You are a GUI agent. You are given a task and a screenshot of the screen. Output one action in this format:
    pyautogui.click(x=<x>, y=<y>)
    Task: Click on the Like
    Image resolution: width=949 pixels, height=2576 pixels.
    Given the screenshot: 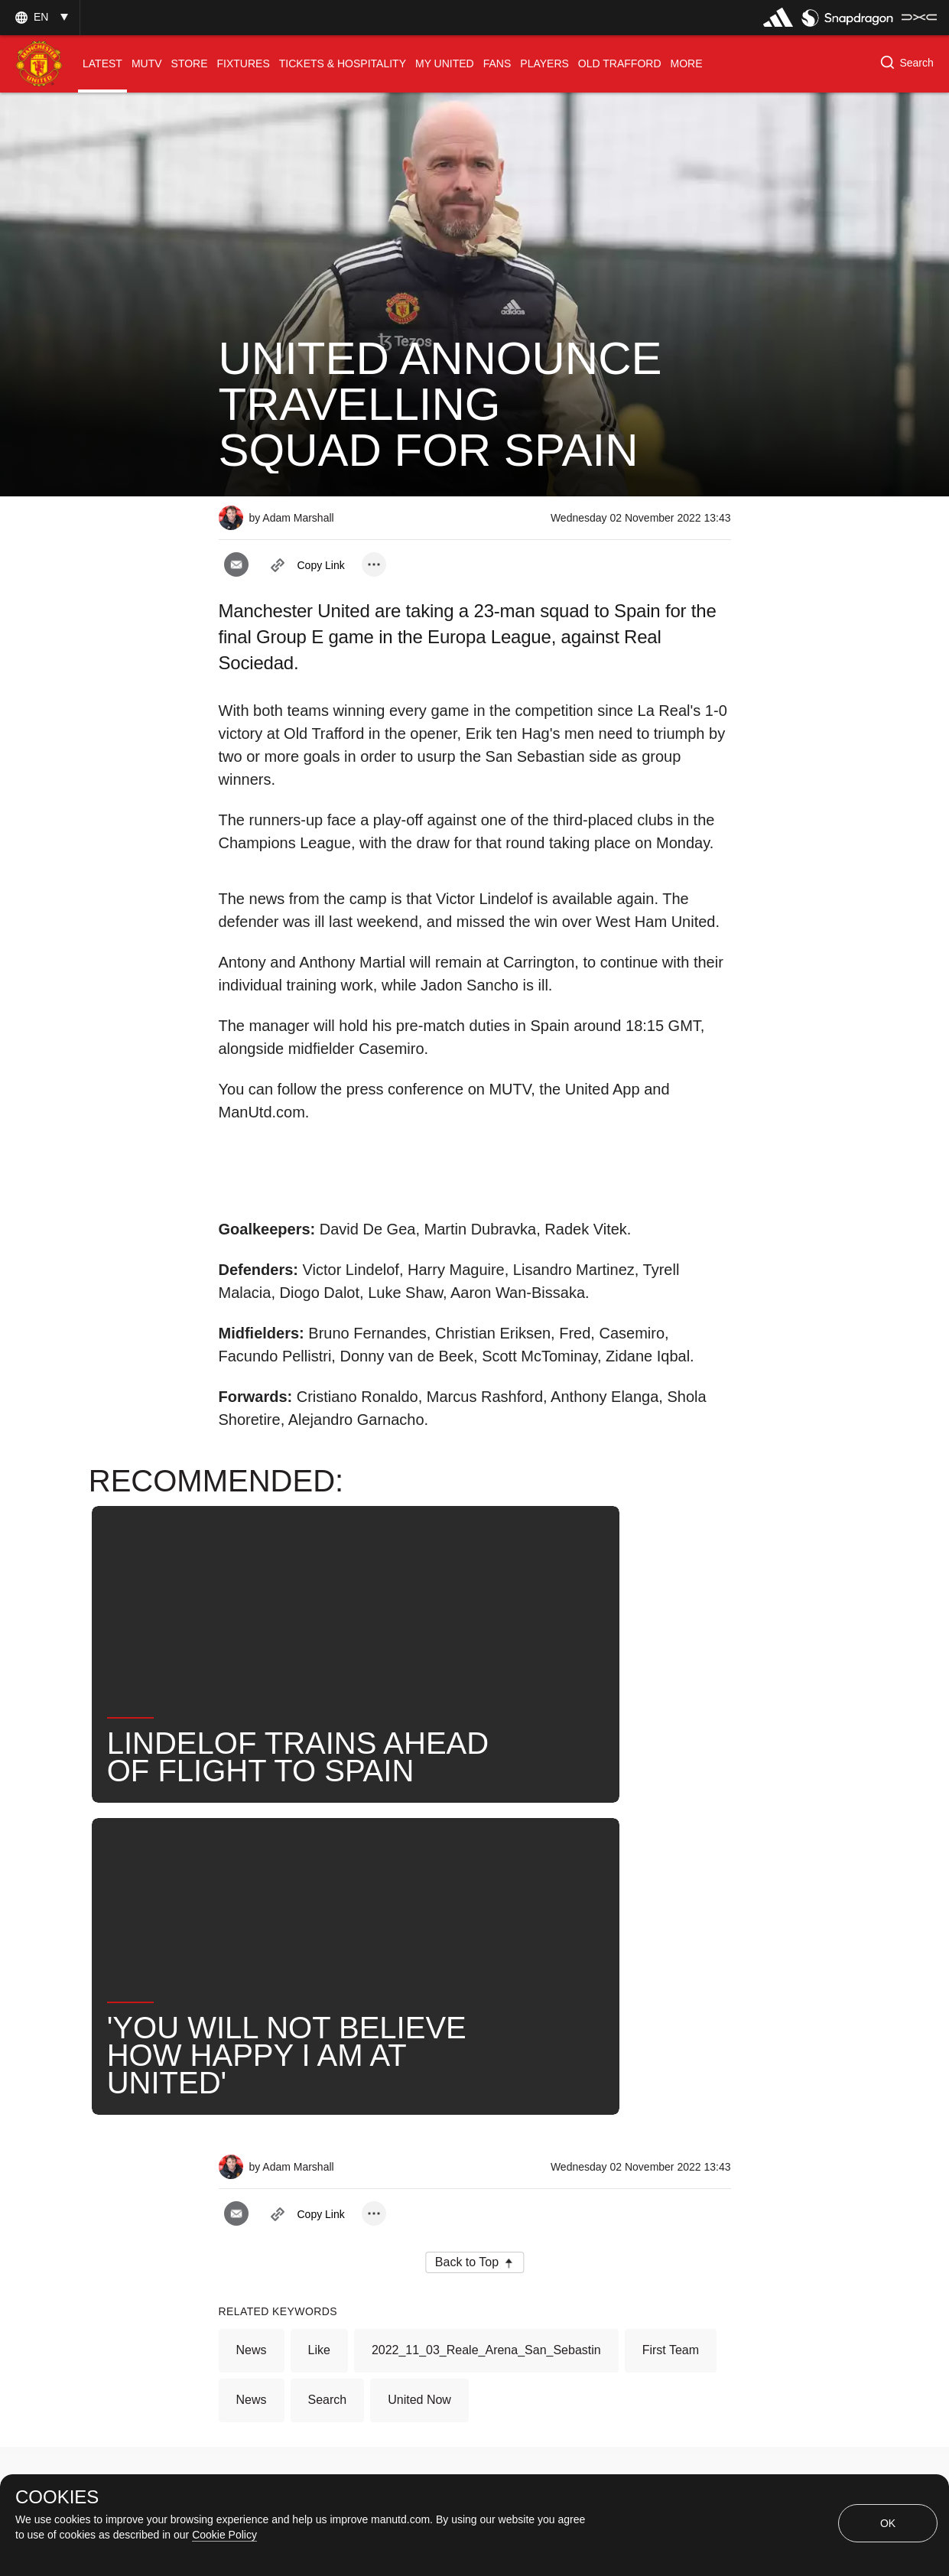 What is the action you would take?
    pyautogui.click(x=319, y=1953)
    